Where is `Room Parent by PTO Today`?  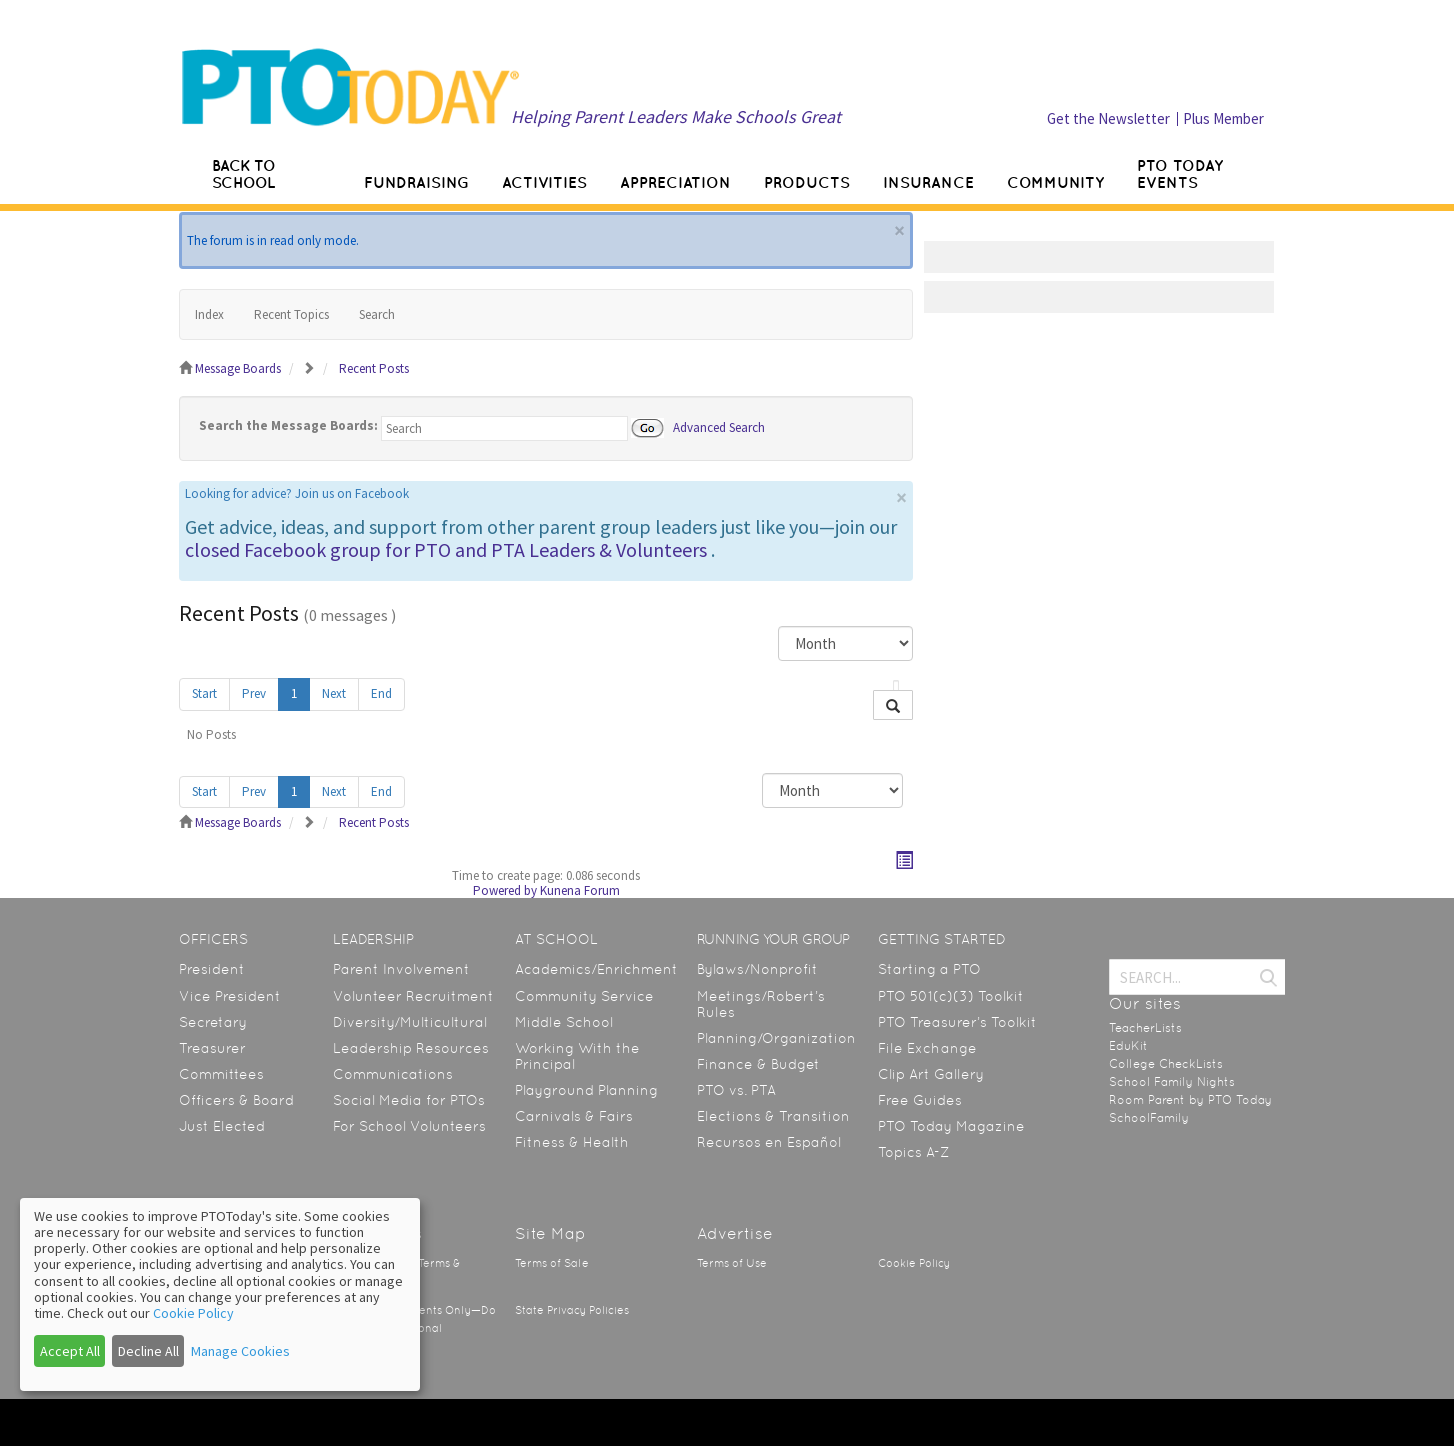
Room Parent by PTO Today is located at coordinates (1190, 1100).